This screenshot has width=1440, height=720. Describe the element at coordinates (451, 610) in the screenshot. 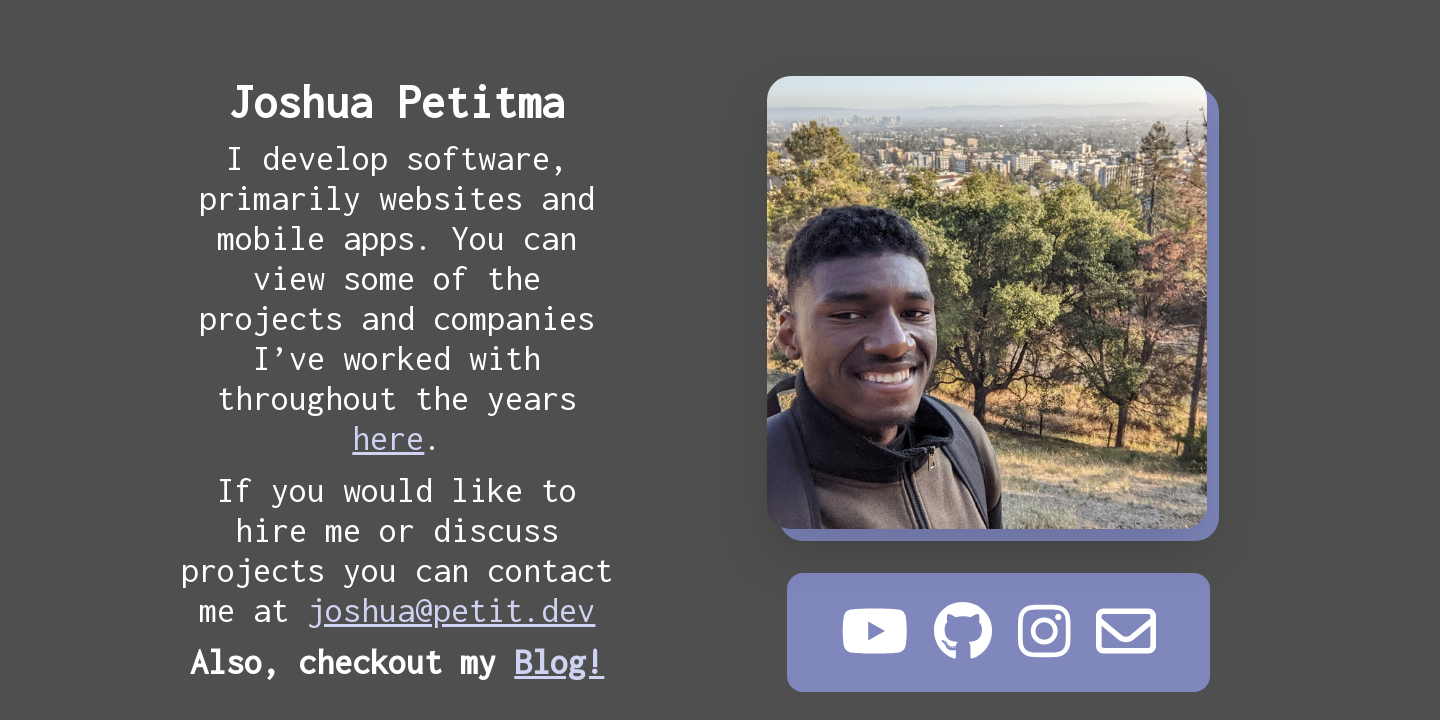

I see `joshua@petit.dev` at that location.